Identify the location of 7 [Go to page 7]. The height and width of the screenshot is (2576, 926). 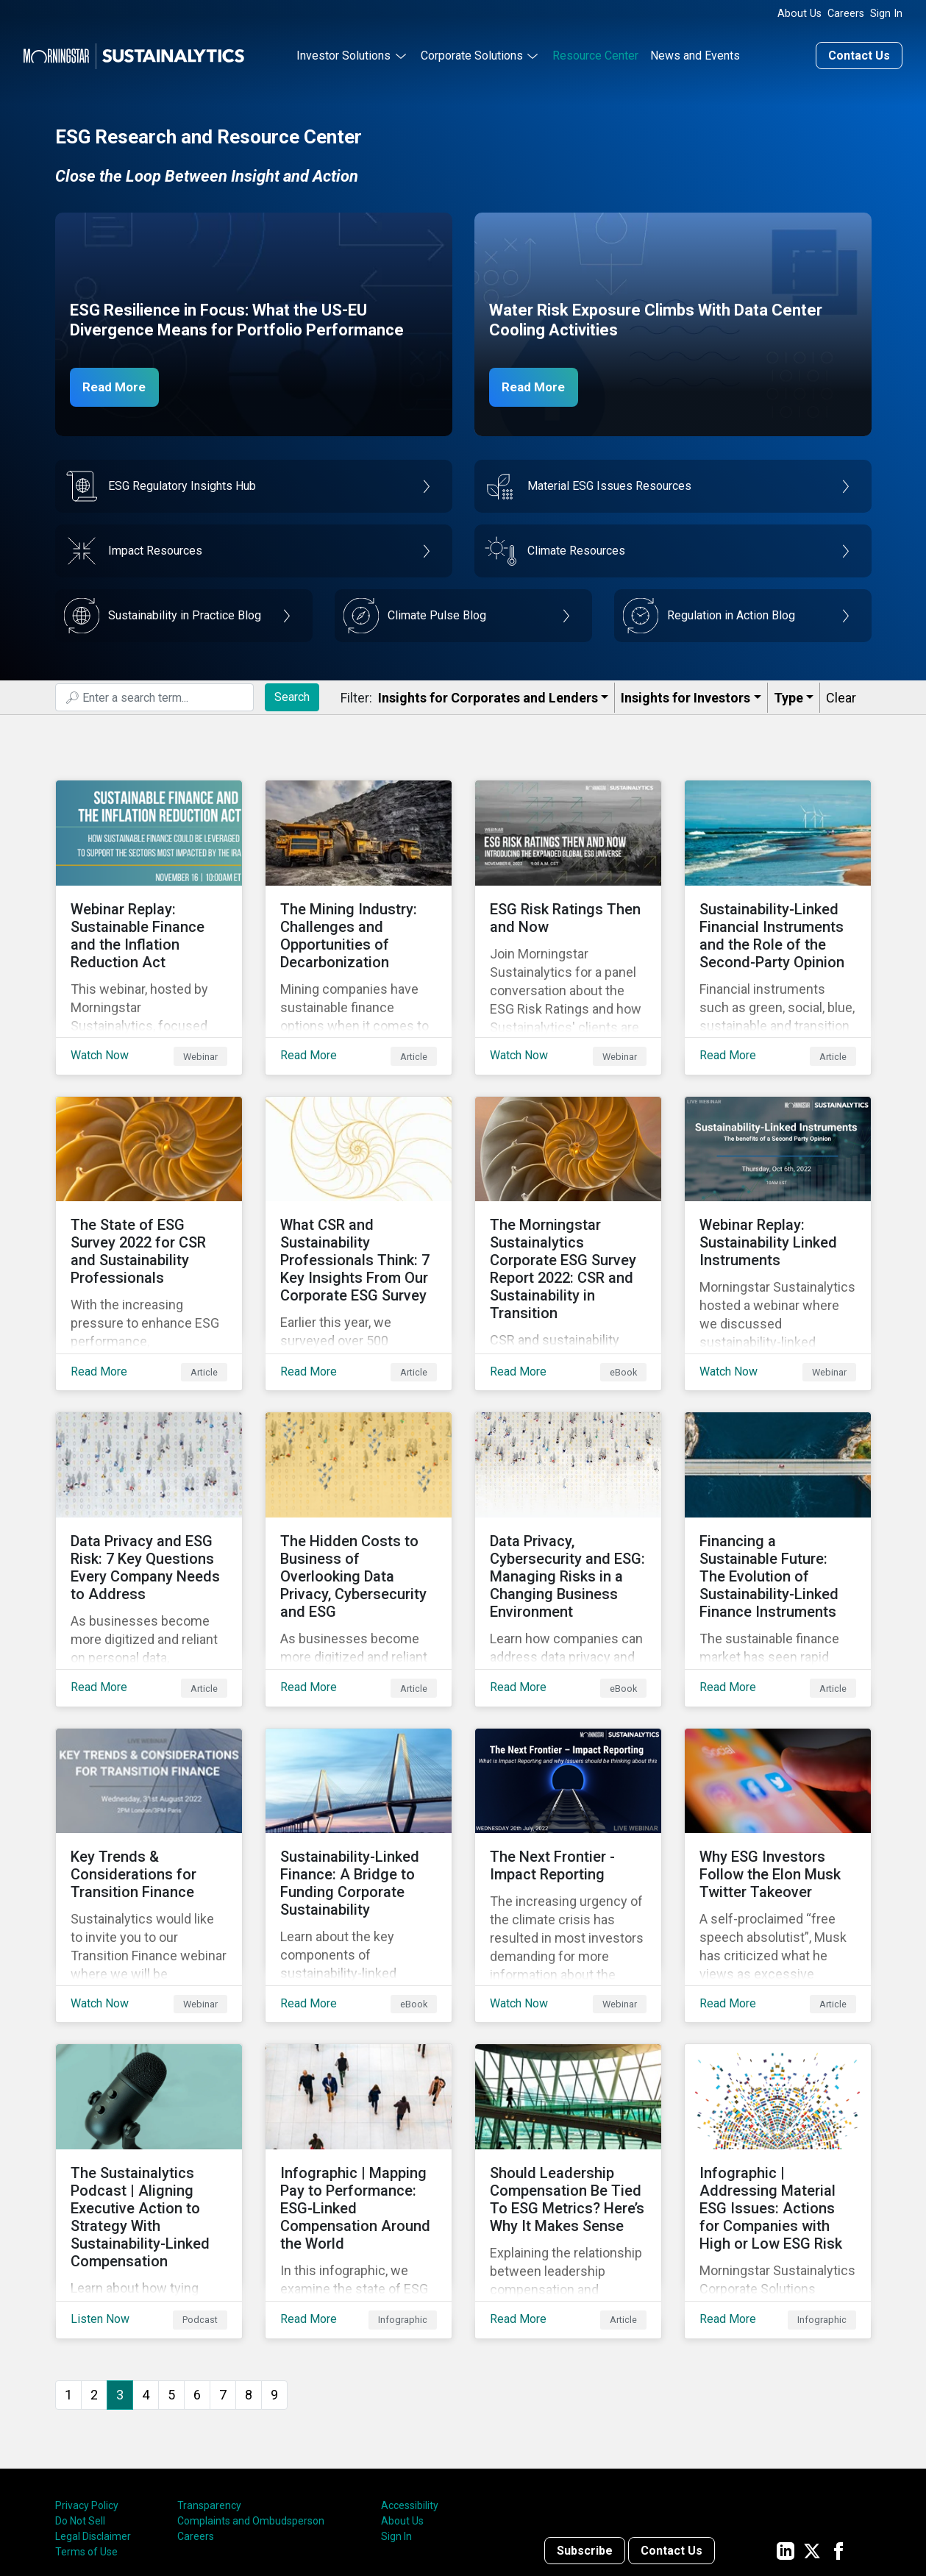
(223, 2277).